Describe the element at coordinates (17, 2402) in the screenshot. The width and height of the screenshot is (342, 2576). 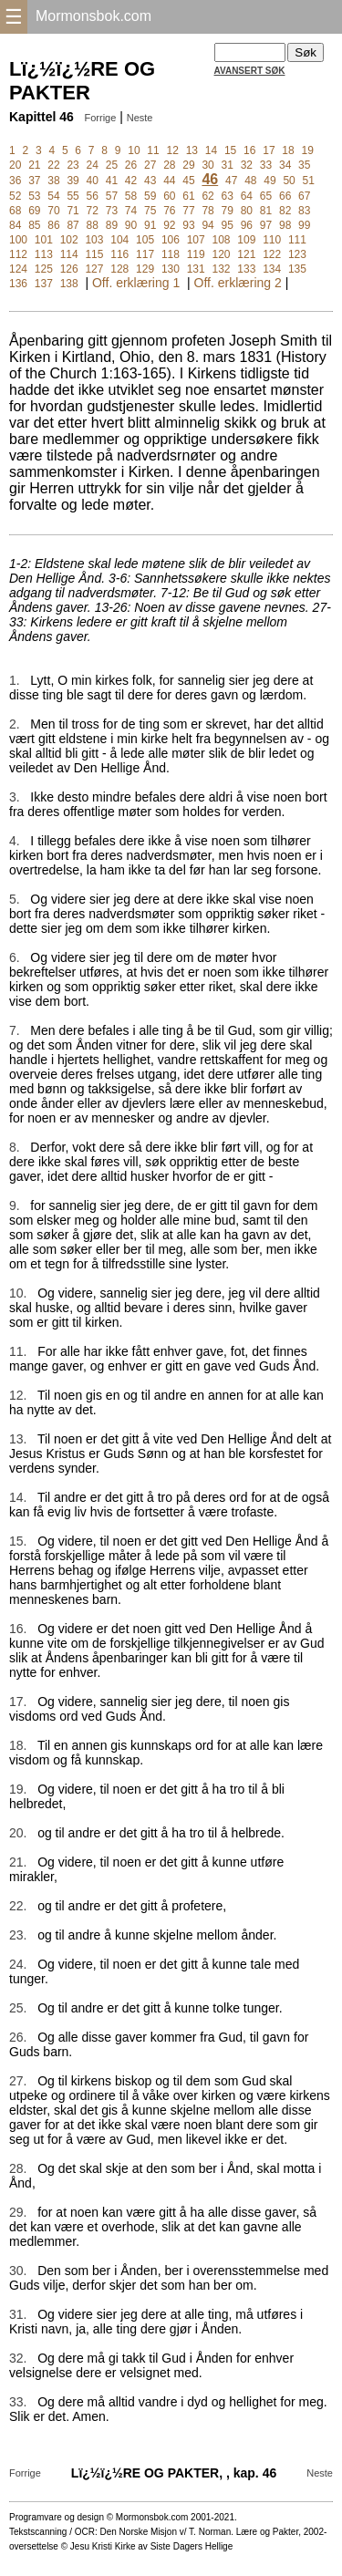
I see `33.` at that location.